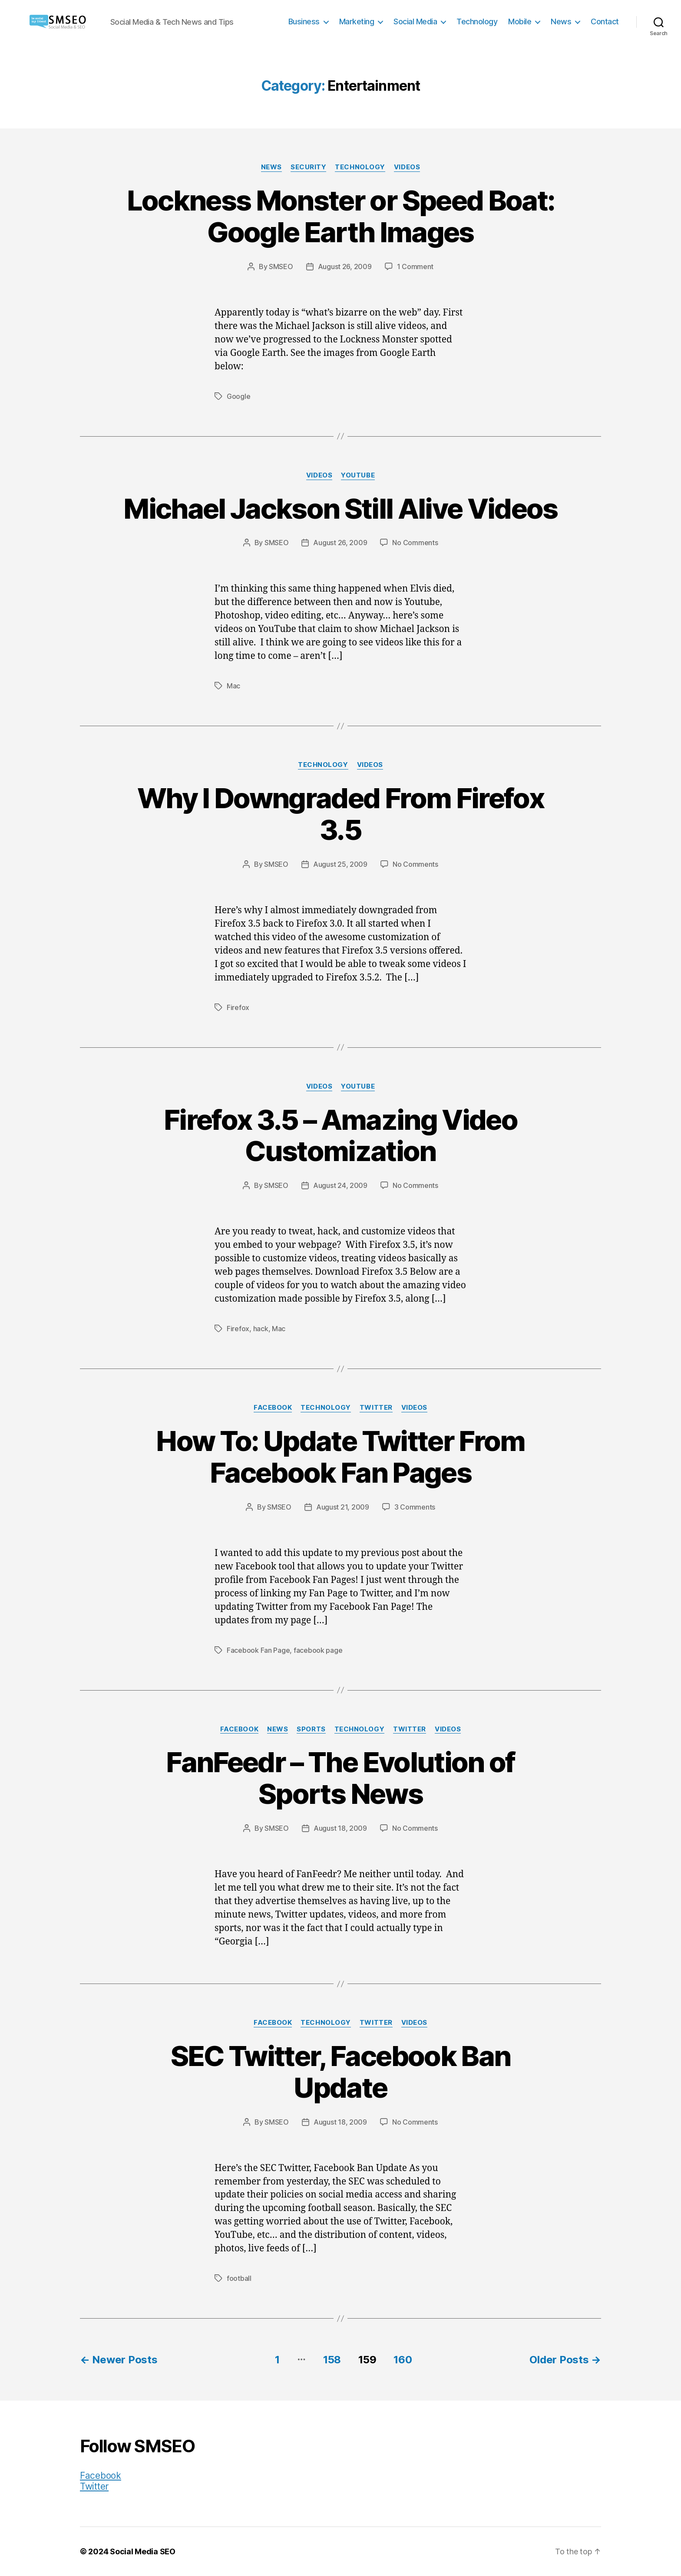 The image size is (681, 2576). What do you see at coordinates (342, 1507) in the screenshot?
I see `August 21, 2009` at bounding box center [342, 1507].